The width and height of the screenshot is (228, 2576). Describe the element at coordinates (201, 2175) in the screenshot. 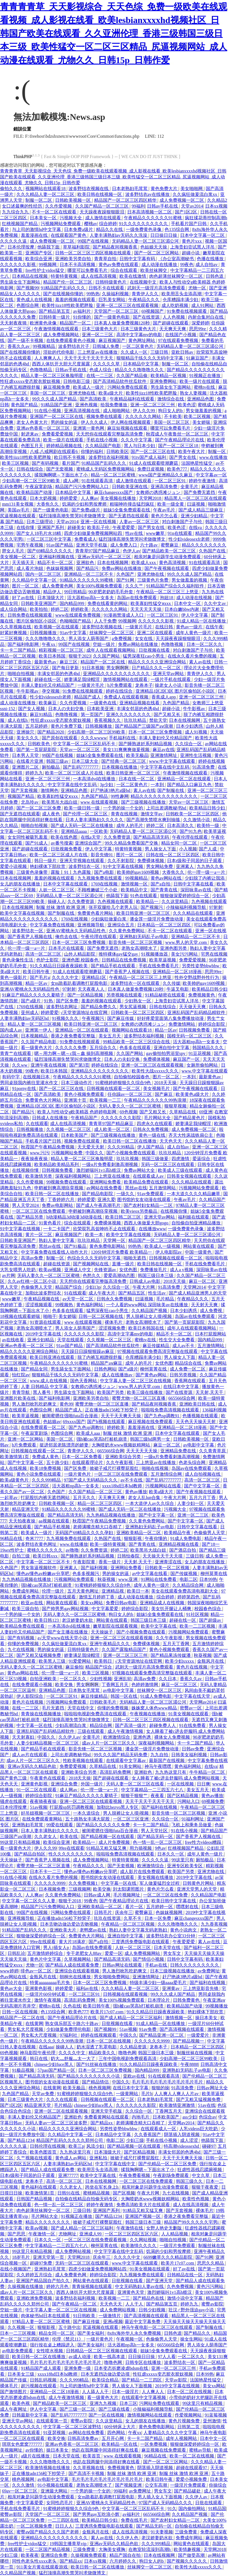

I see `中文久草` at that location.